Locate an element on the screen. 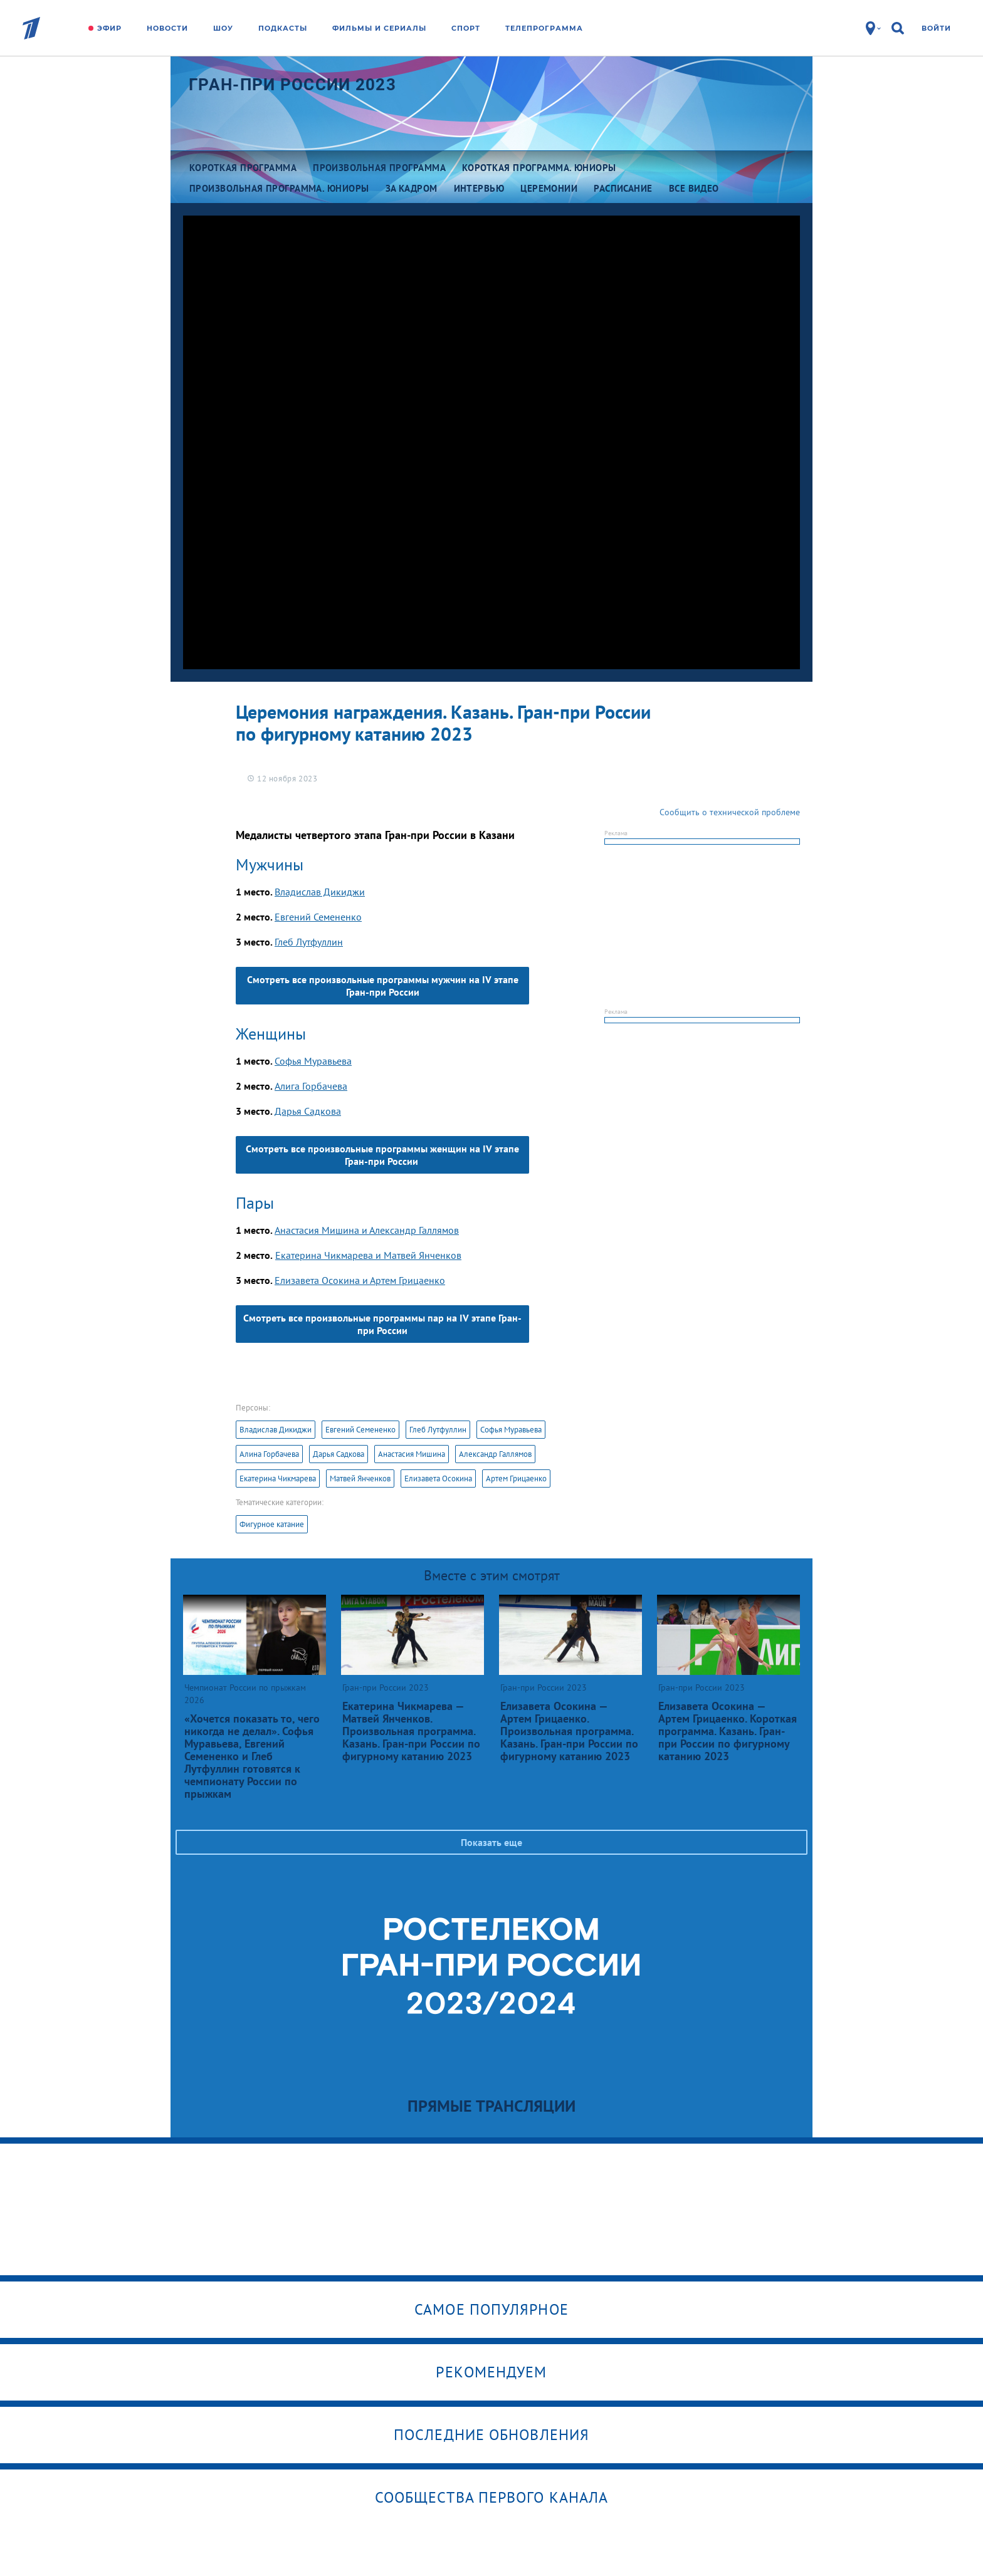  Софья Муравьева is located at coordinates (313, 1061).